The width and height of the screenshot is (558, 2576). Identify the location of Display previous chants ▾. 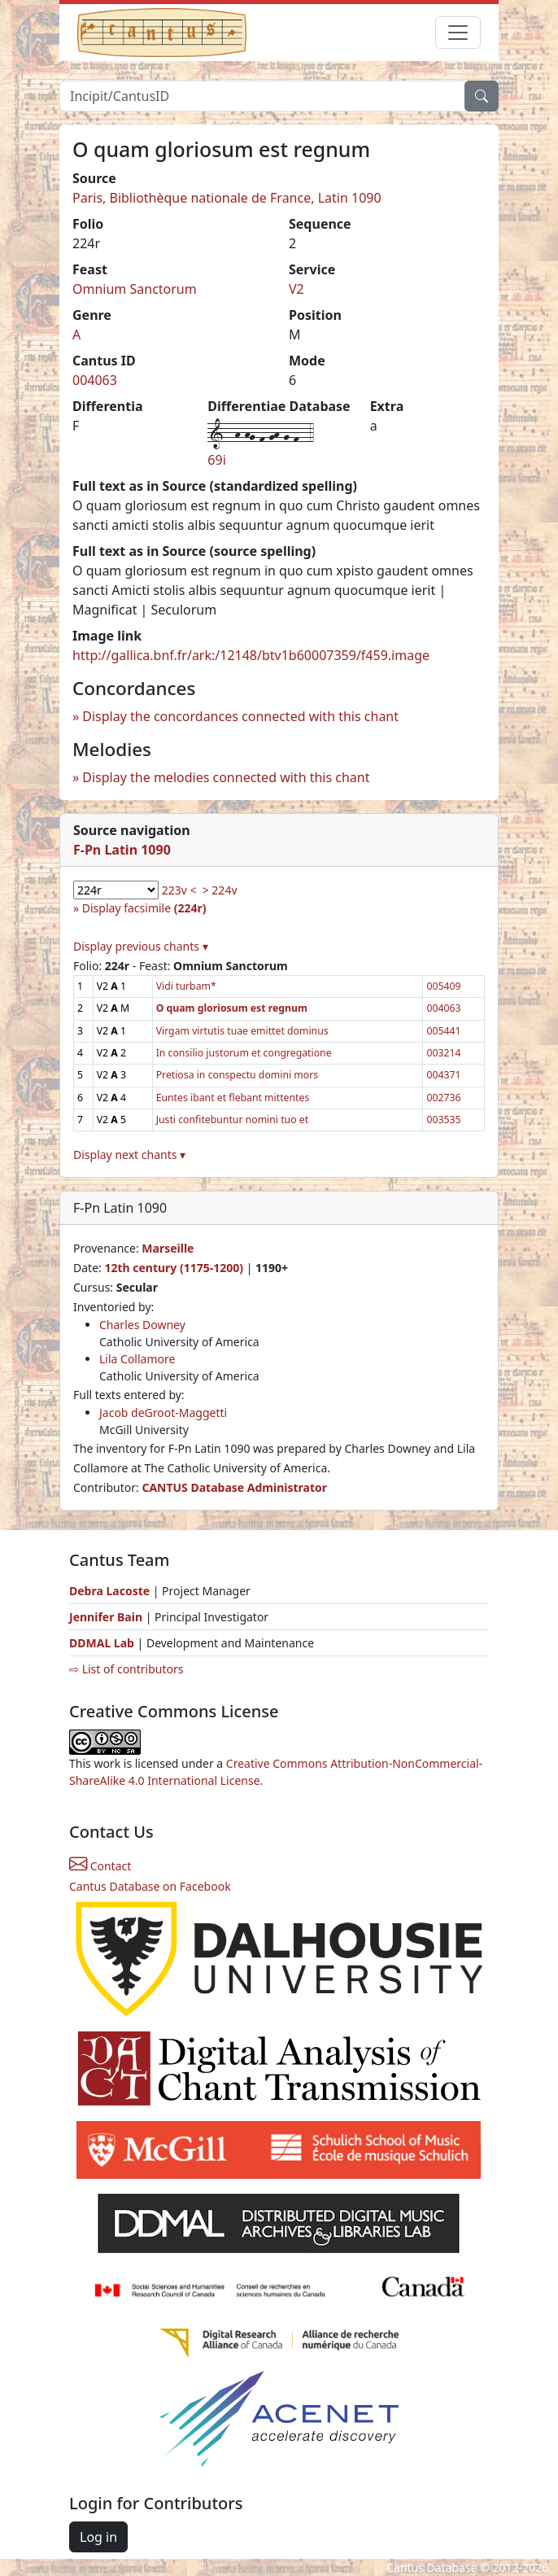
(140, 946).